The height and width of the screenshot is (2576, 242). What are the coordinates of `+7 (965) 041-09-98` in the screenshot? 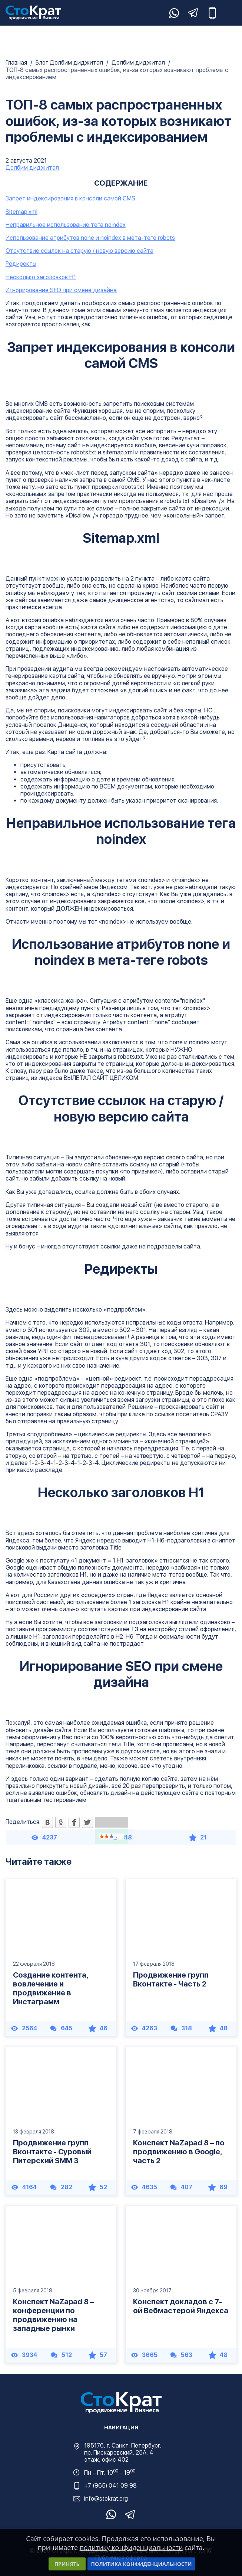 It's located at (212, 13).